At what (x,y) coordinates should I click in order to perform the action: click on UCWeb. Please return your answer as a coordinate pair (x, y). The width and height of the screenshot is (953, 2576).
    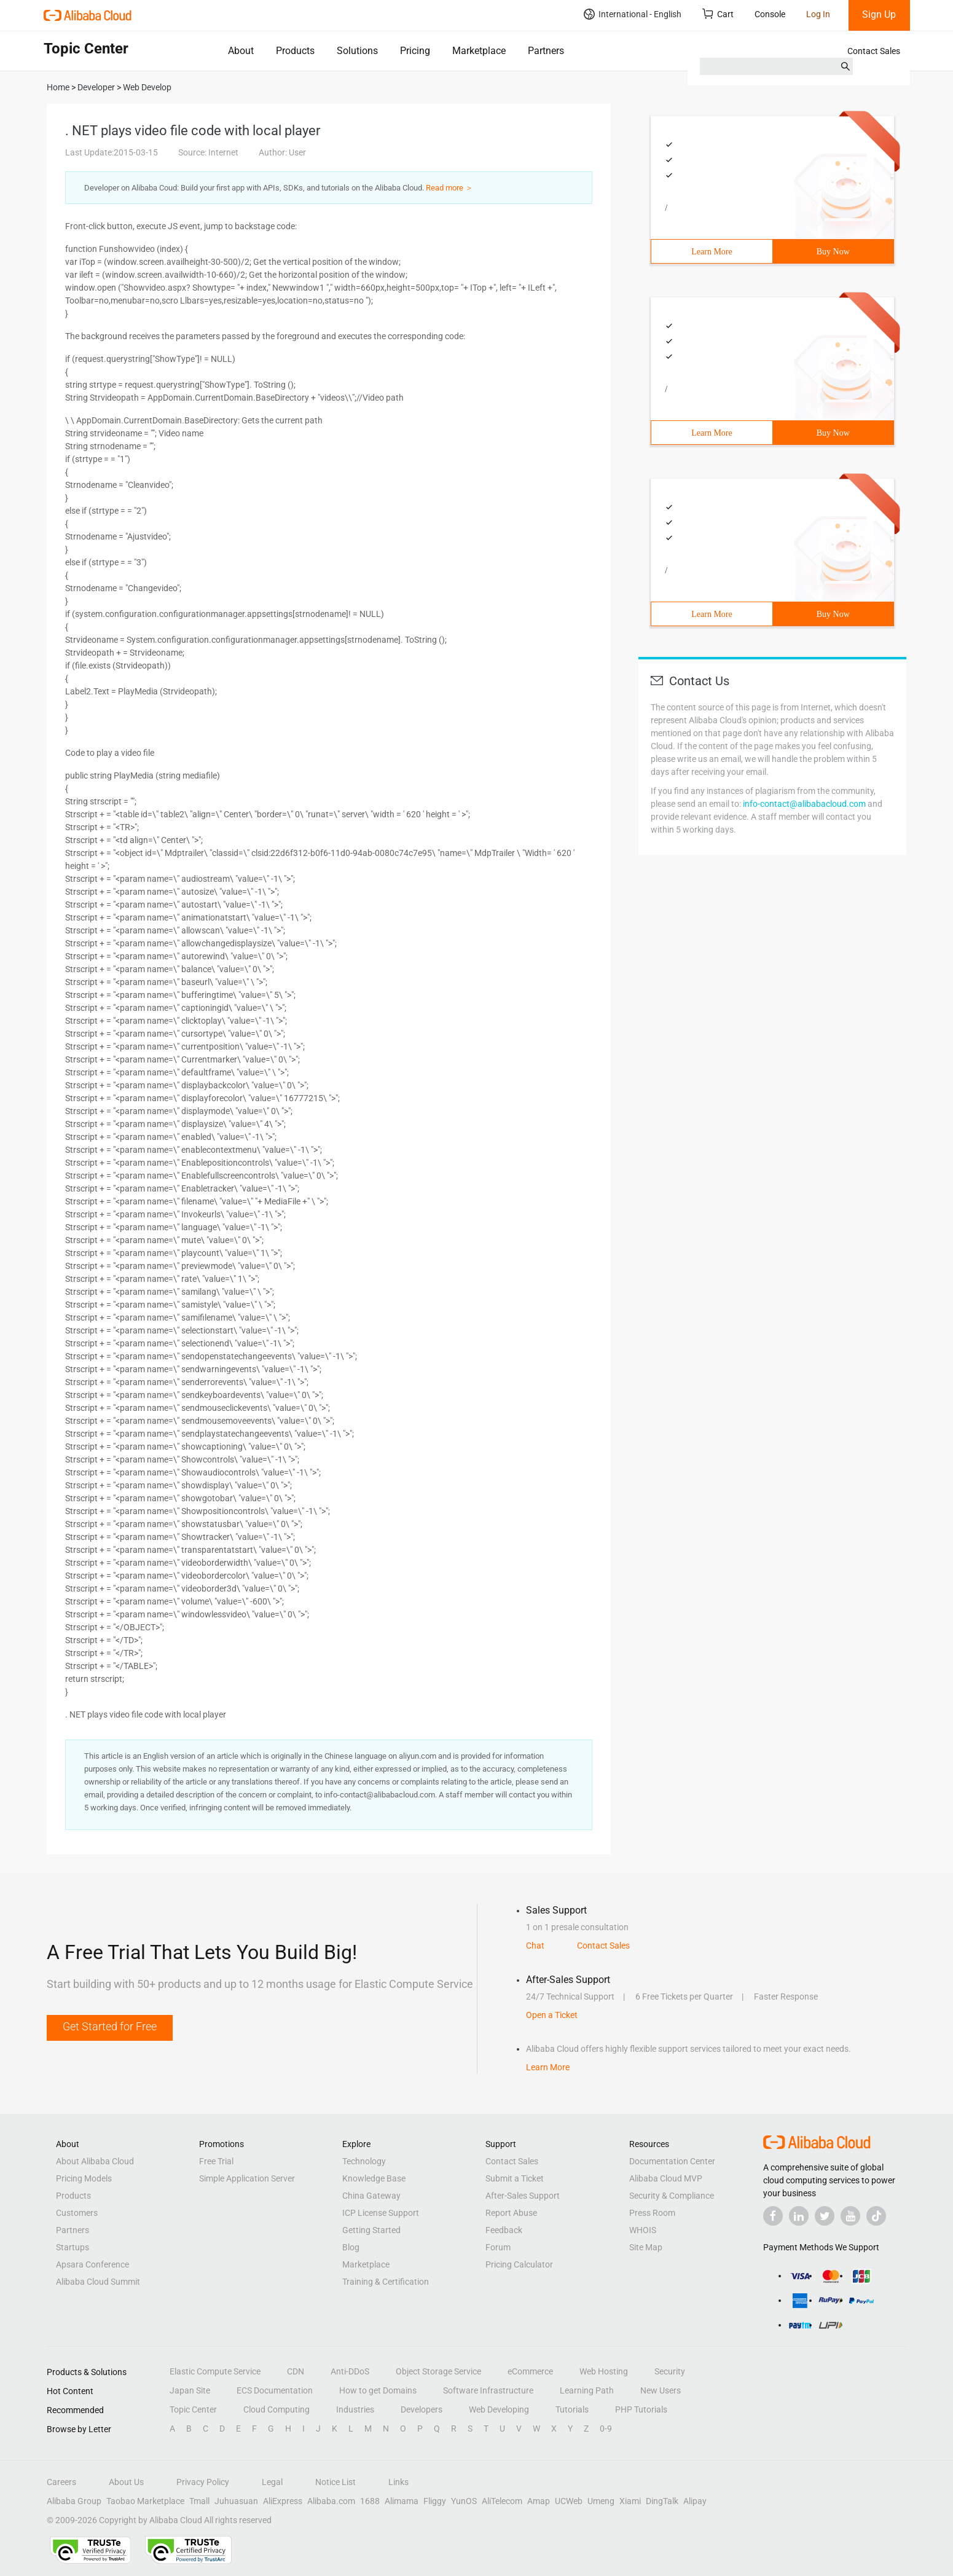
    Looking at the image, I should click on (568, 2501).